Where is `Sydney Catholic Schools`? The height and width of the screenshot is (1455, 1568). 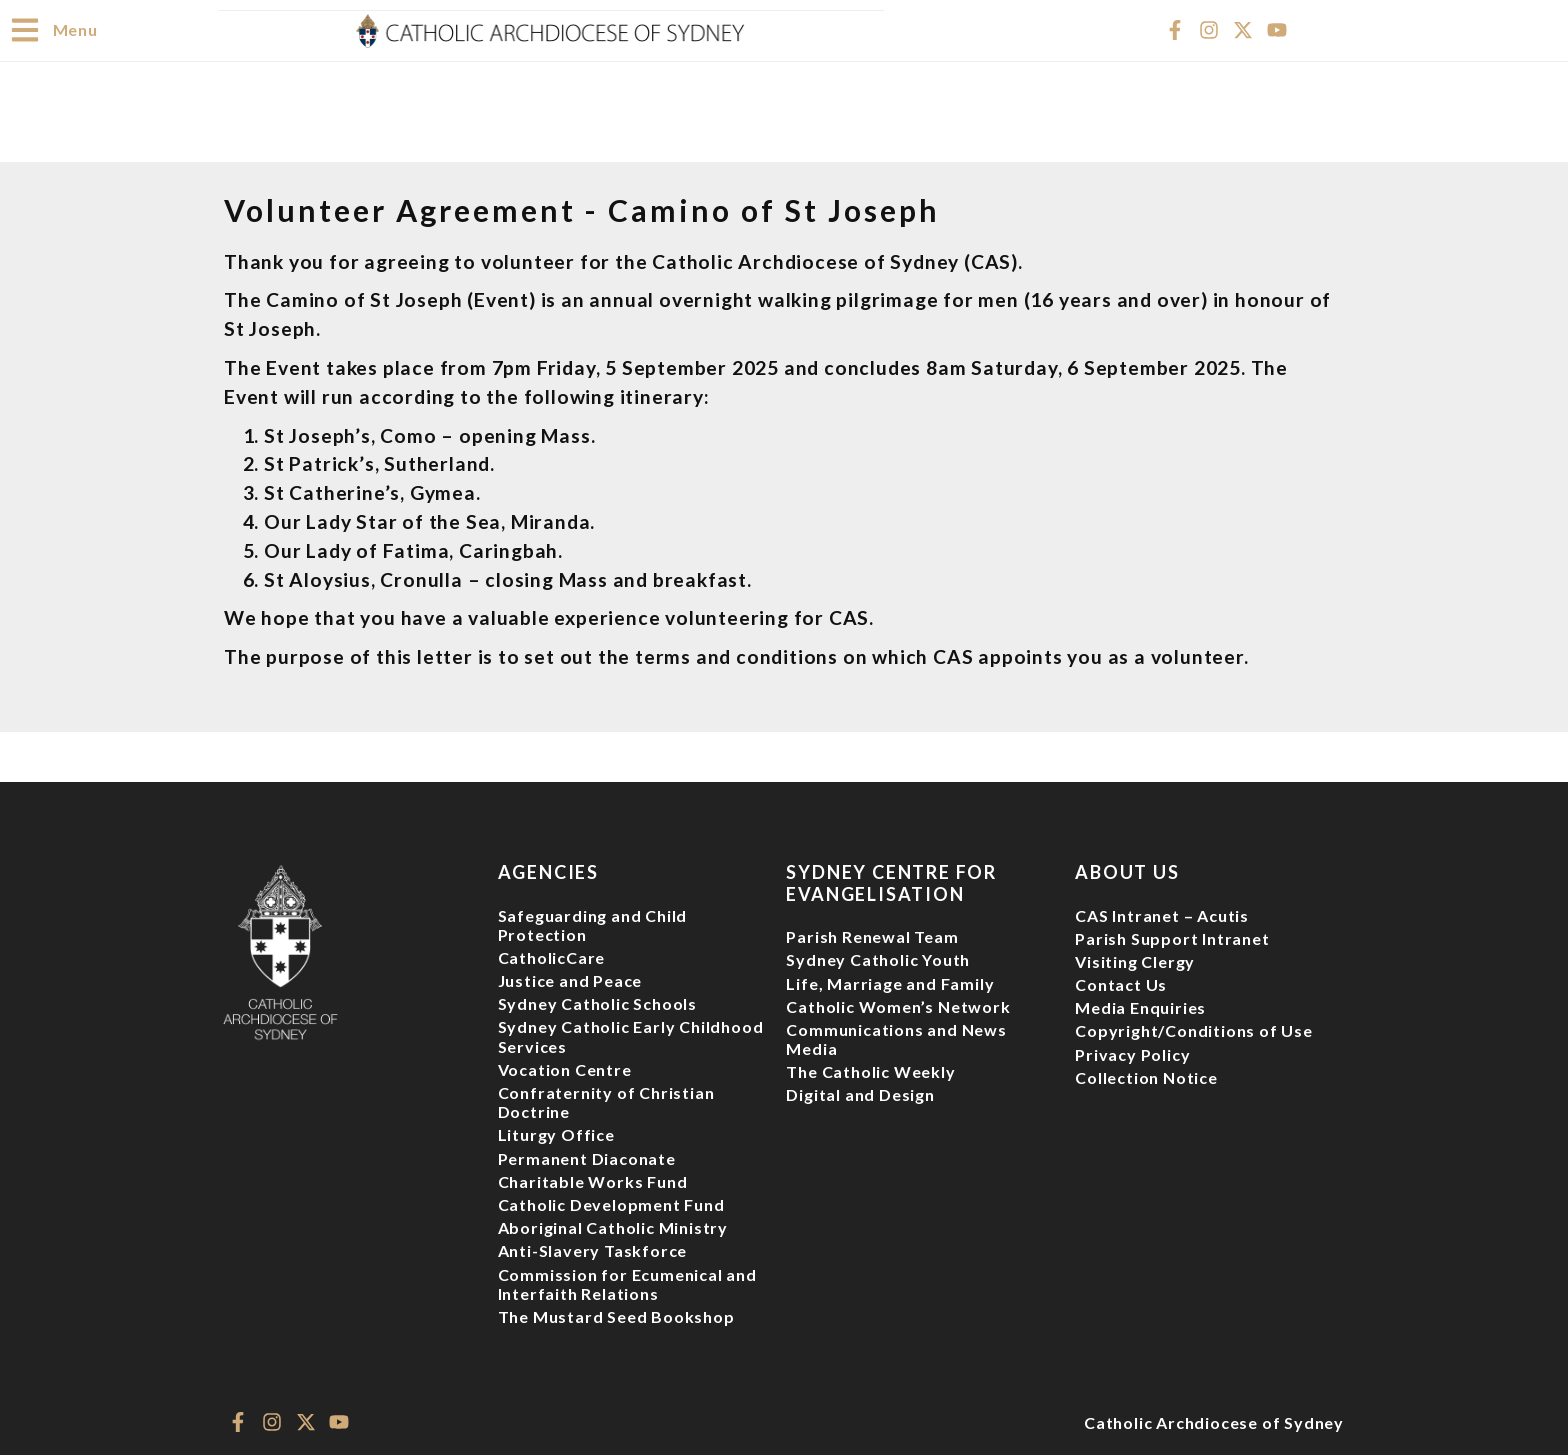 Sydney Catholic Schools is located at coordinates (597, 1002).